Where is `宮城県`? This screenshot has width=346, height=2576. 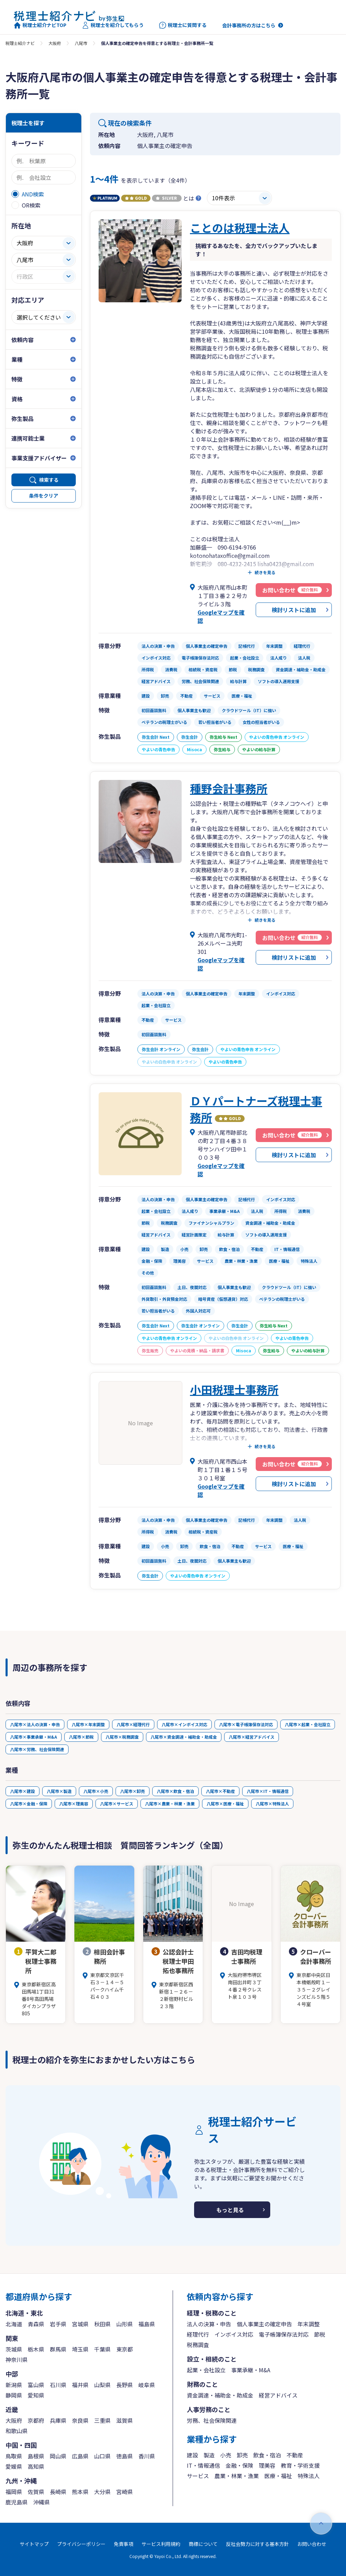 宮城県 is located at coordinates (80, 2324).